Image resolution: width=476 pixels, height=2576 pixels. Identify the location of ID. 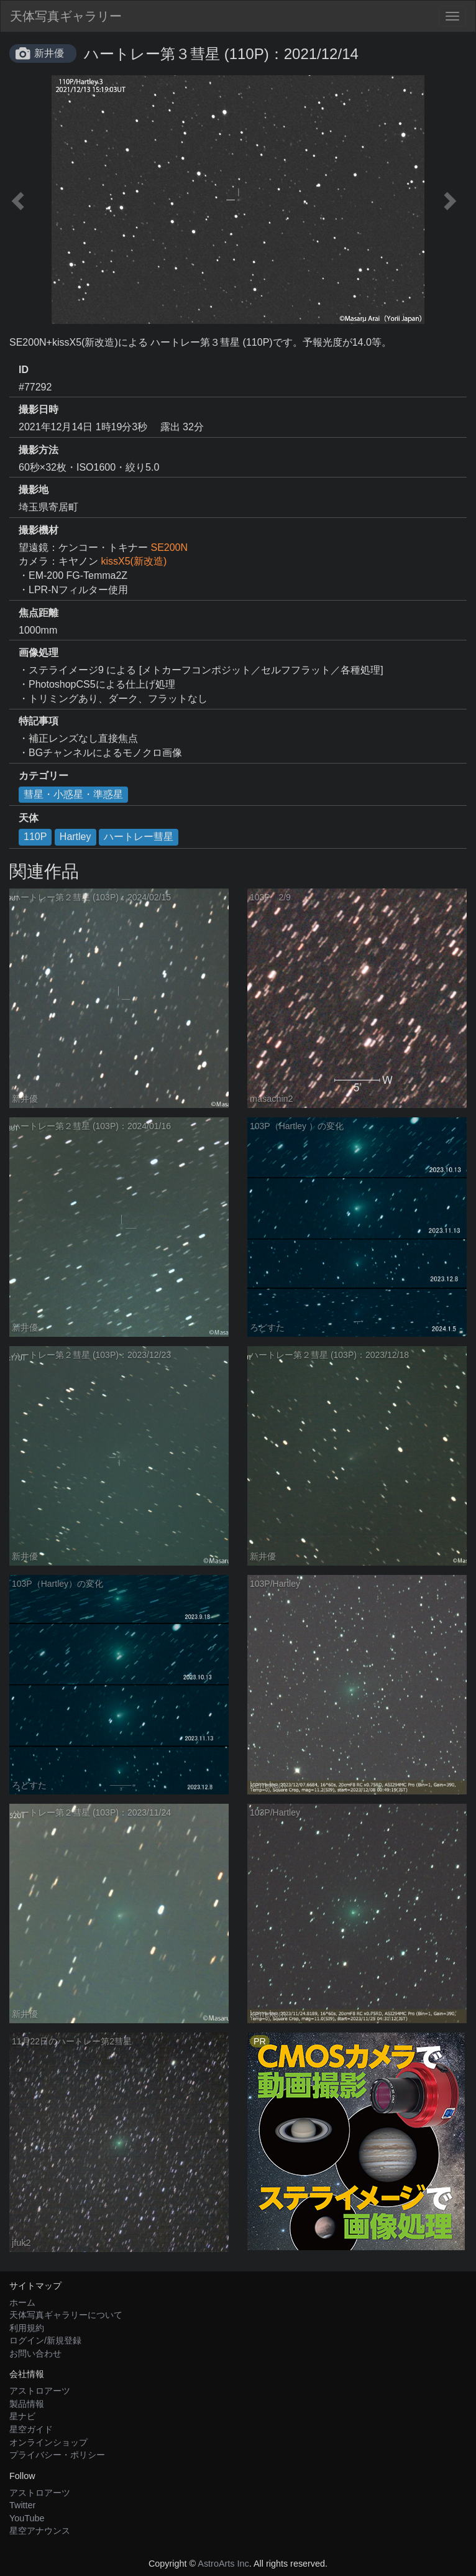
(24, 369).